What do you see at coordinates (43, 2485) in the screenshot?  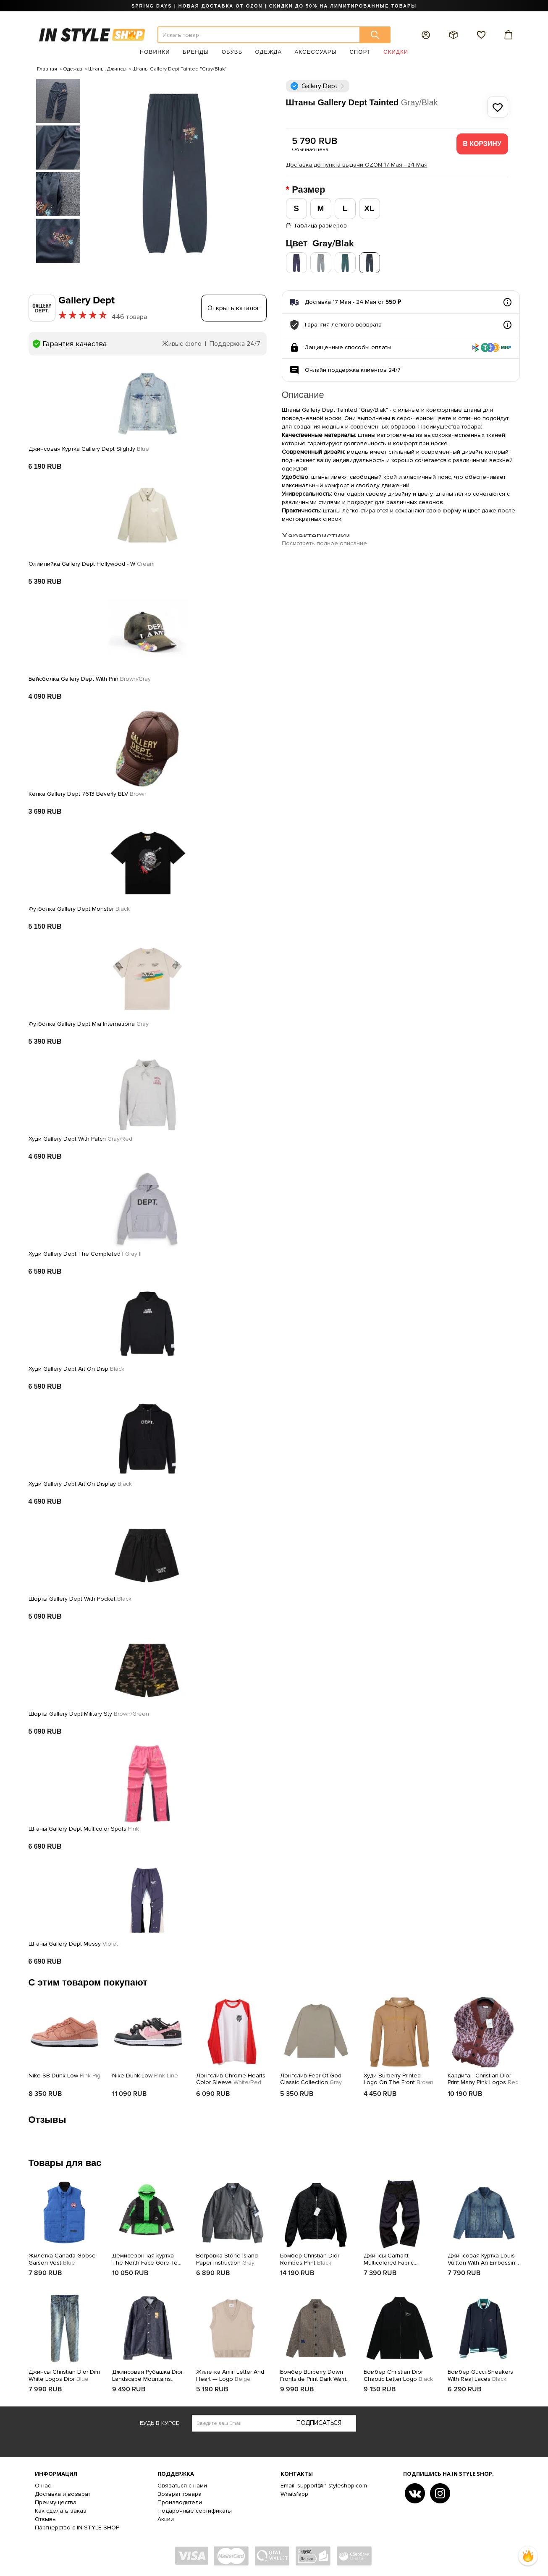 I see `О нас` at bounding box center [43, 2485].